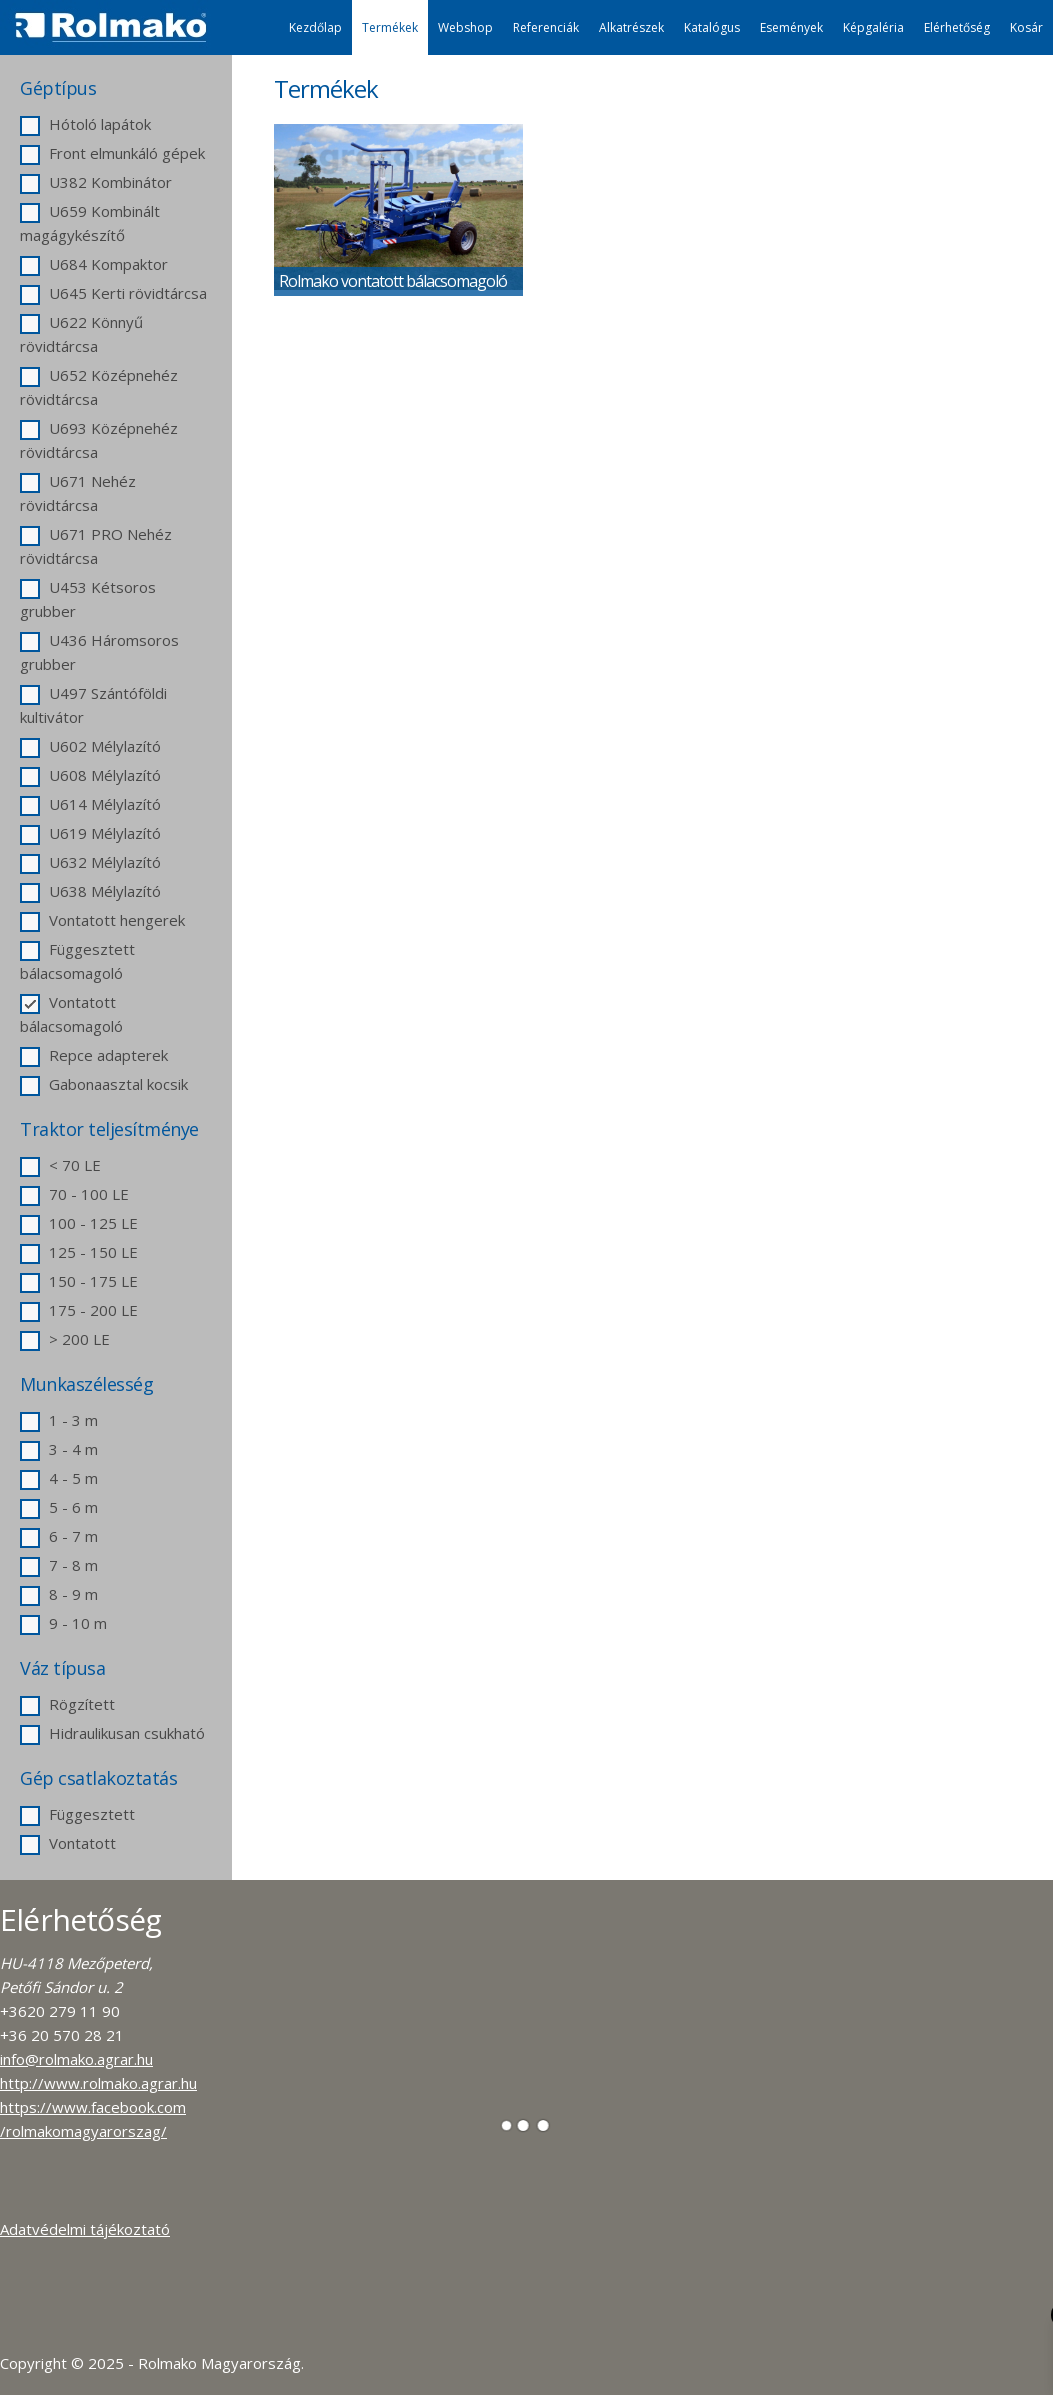  What do you see at coordinates (59, 1536) in the screenshot?
I see `6 - 7 m` at bounding box center [59, 1536].